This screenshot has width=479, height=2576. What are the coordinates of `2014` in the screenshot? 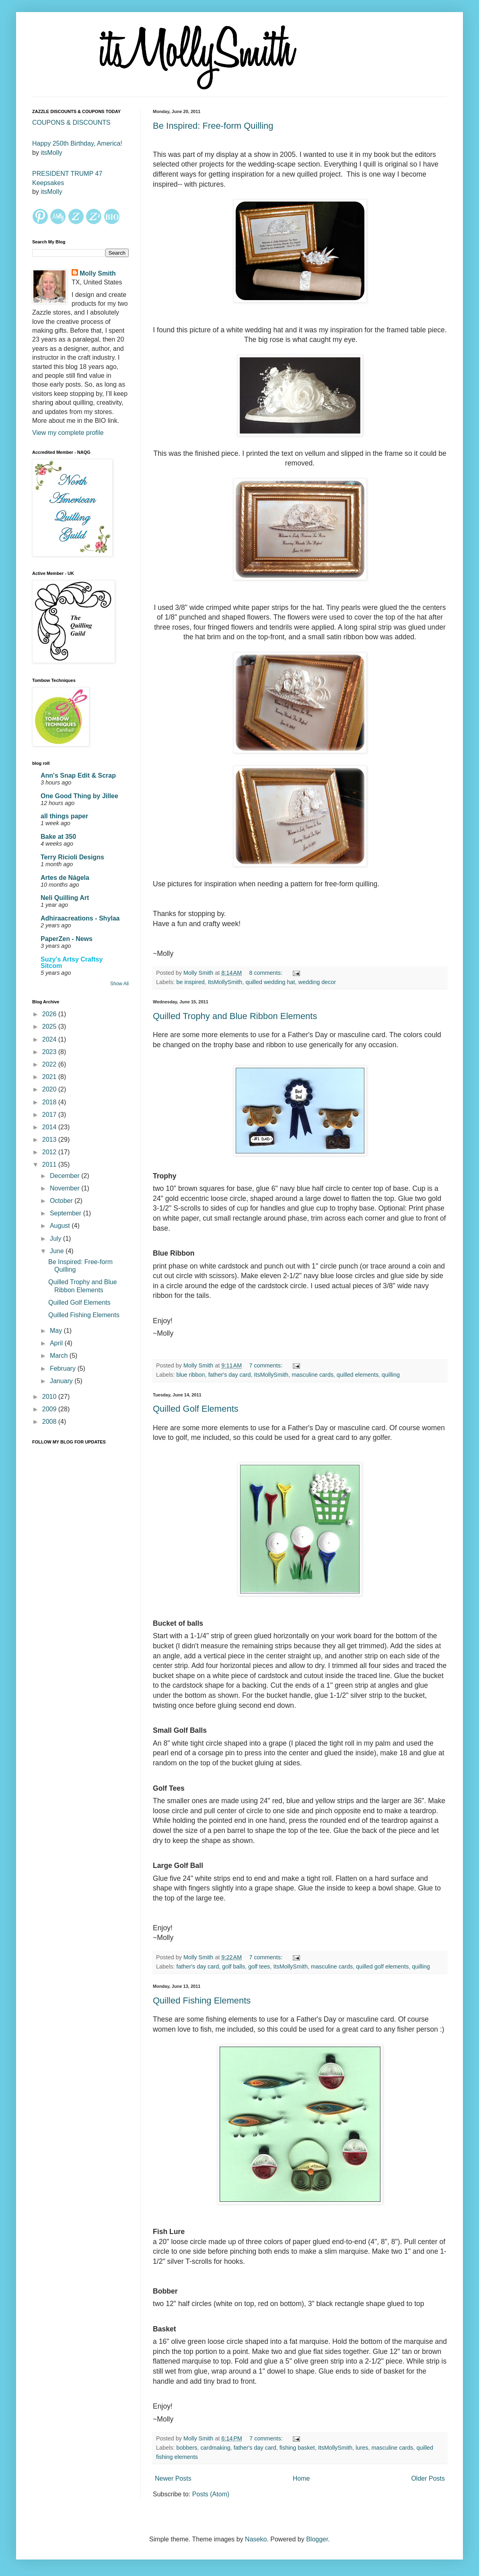 It's located at (50, 1127).